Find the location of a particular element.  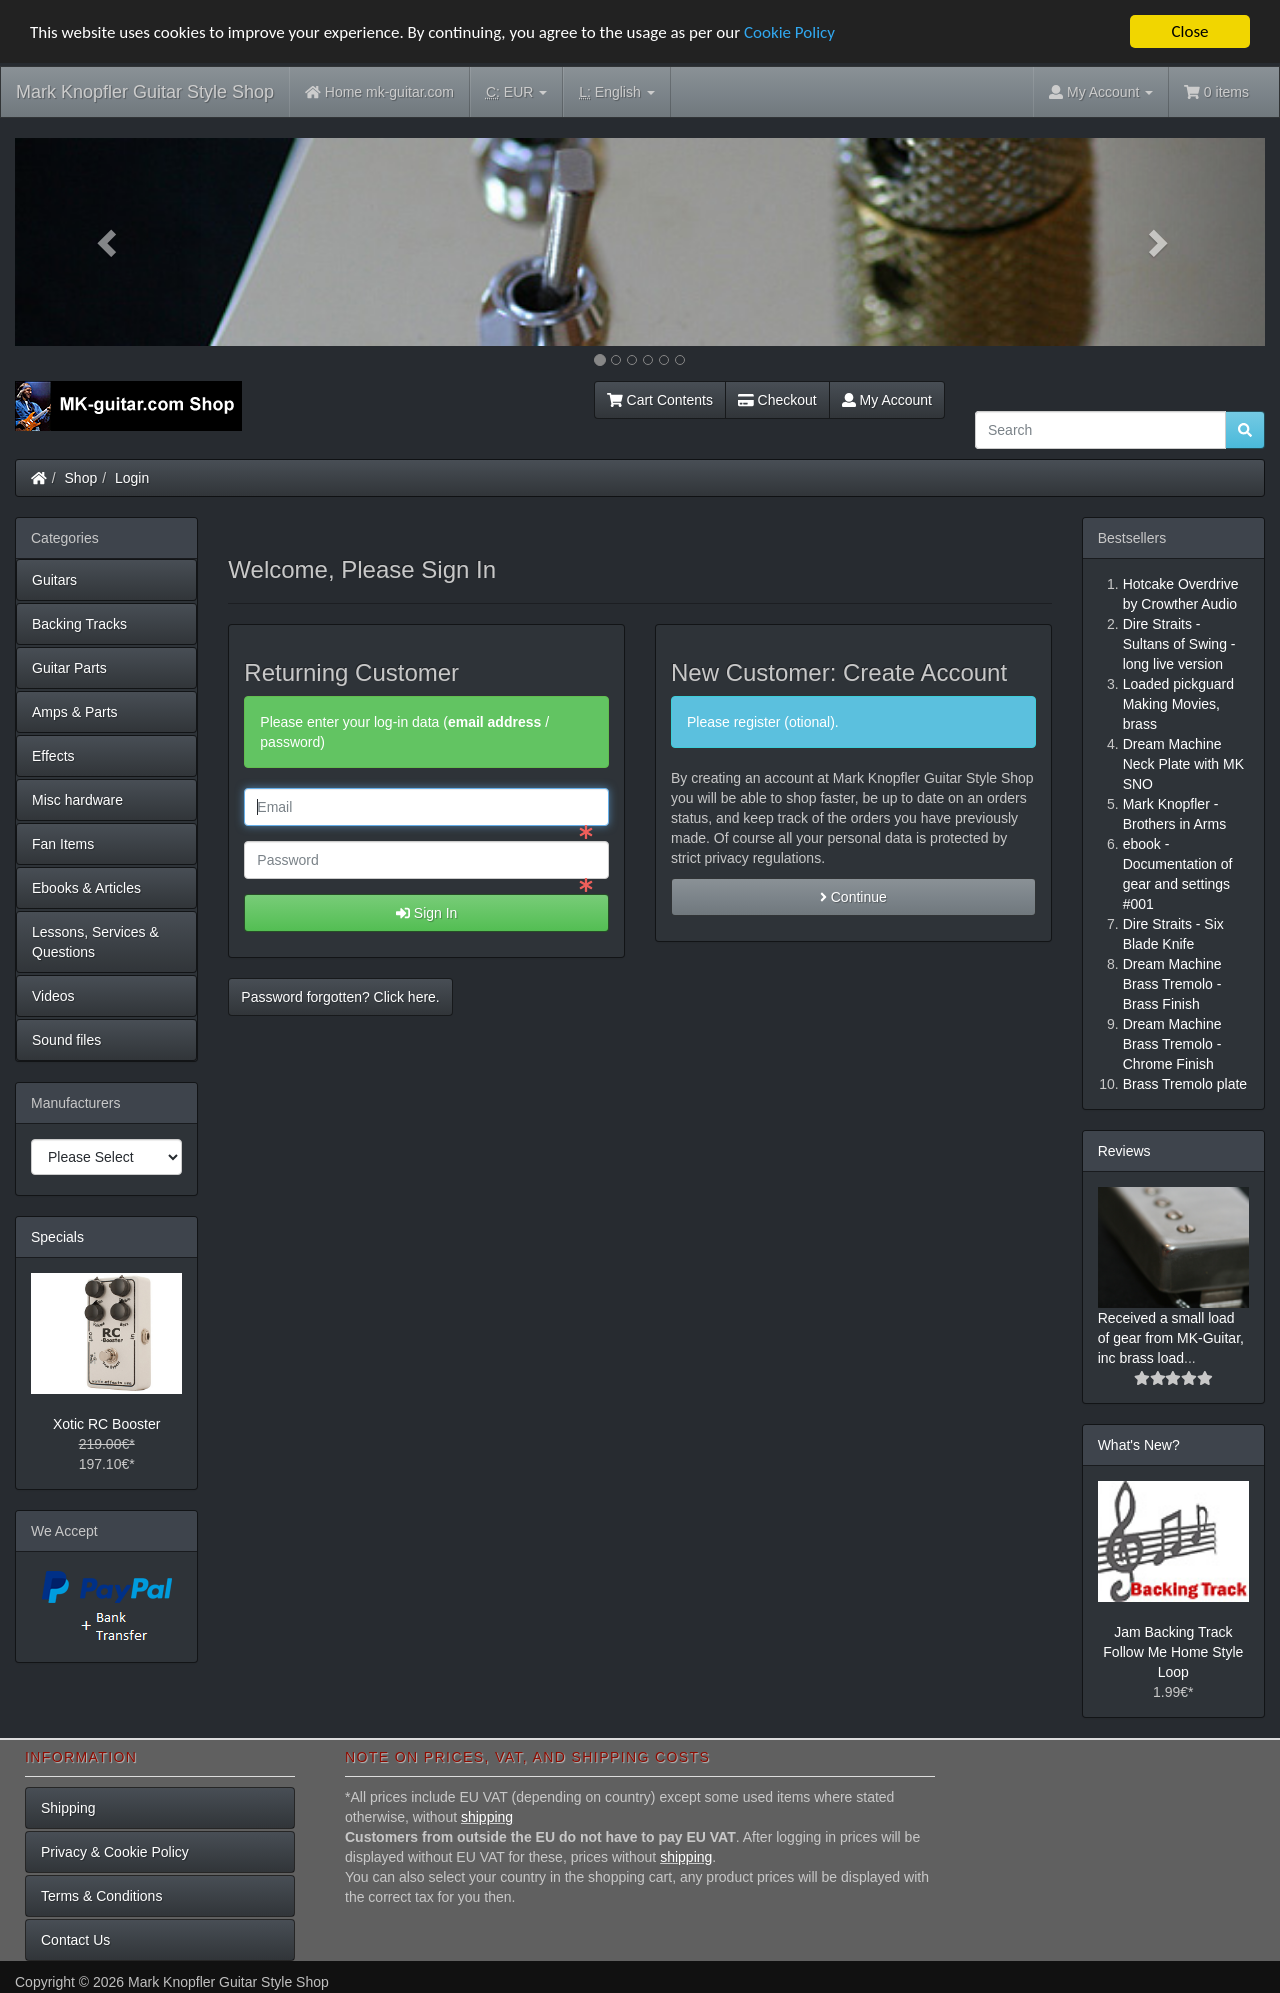

Lessons, Services & Questions is located at coordinates (95, 942).